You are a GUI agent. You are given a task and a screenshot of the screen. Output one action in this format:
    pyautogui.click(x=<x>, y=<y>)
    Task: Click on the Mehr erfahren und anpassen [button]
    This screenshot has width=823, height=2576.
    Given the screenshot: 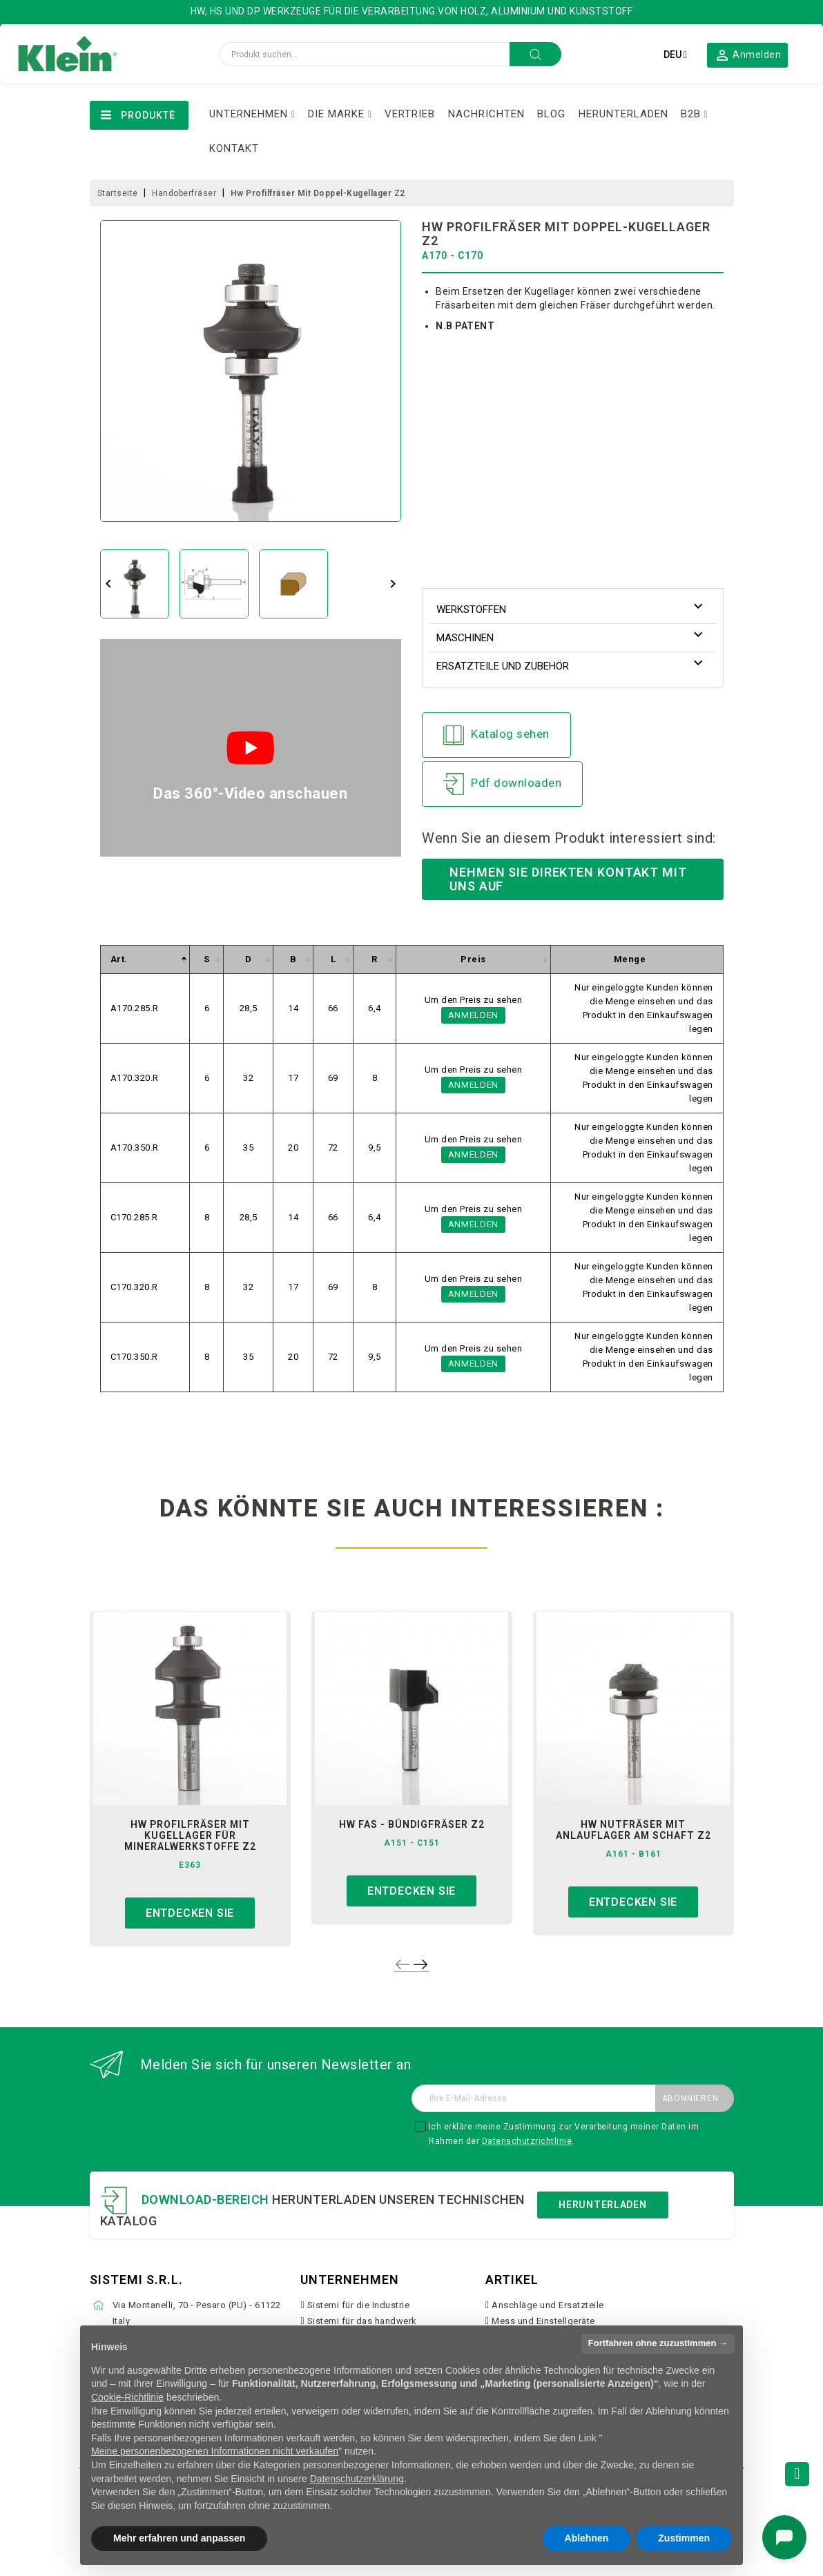 What is the action you would take?
    pyautogui.click(x=179, y=2538)
    